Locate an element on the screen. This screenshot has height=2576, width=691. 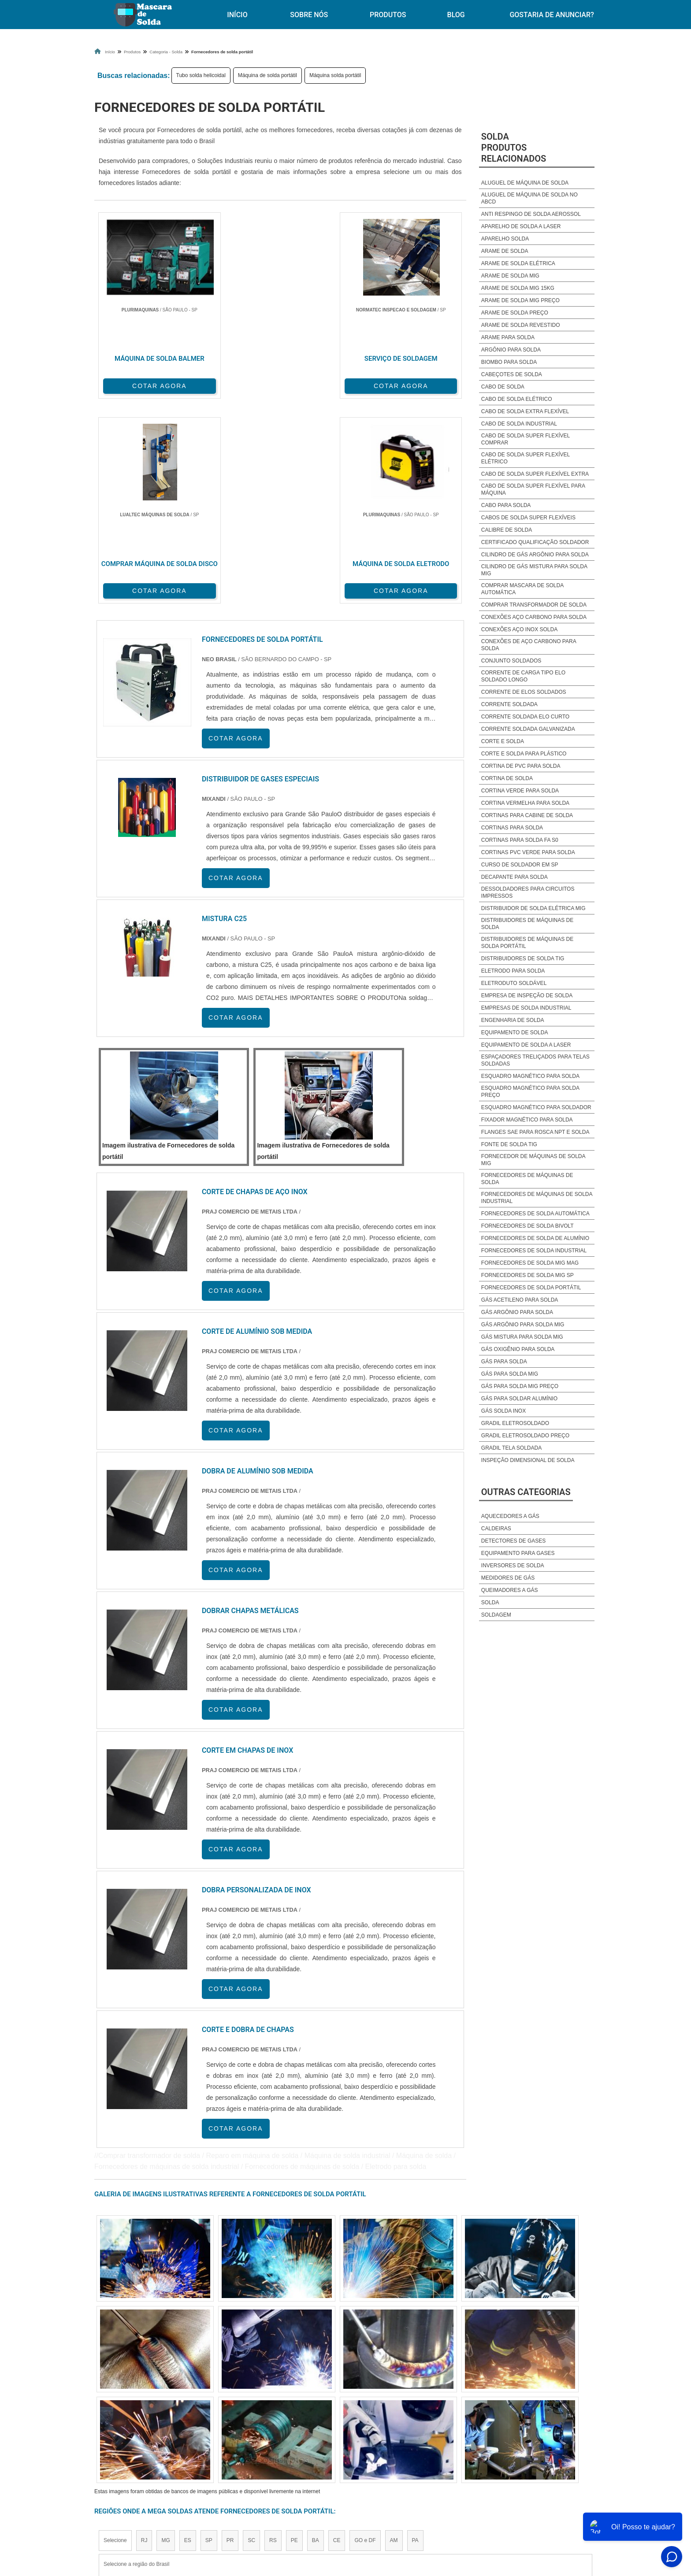
Queimadores a Gás is located at coordinates (509, 1590).